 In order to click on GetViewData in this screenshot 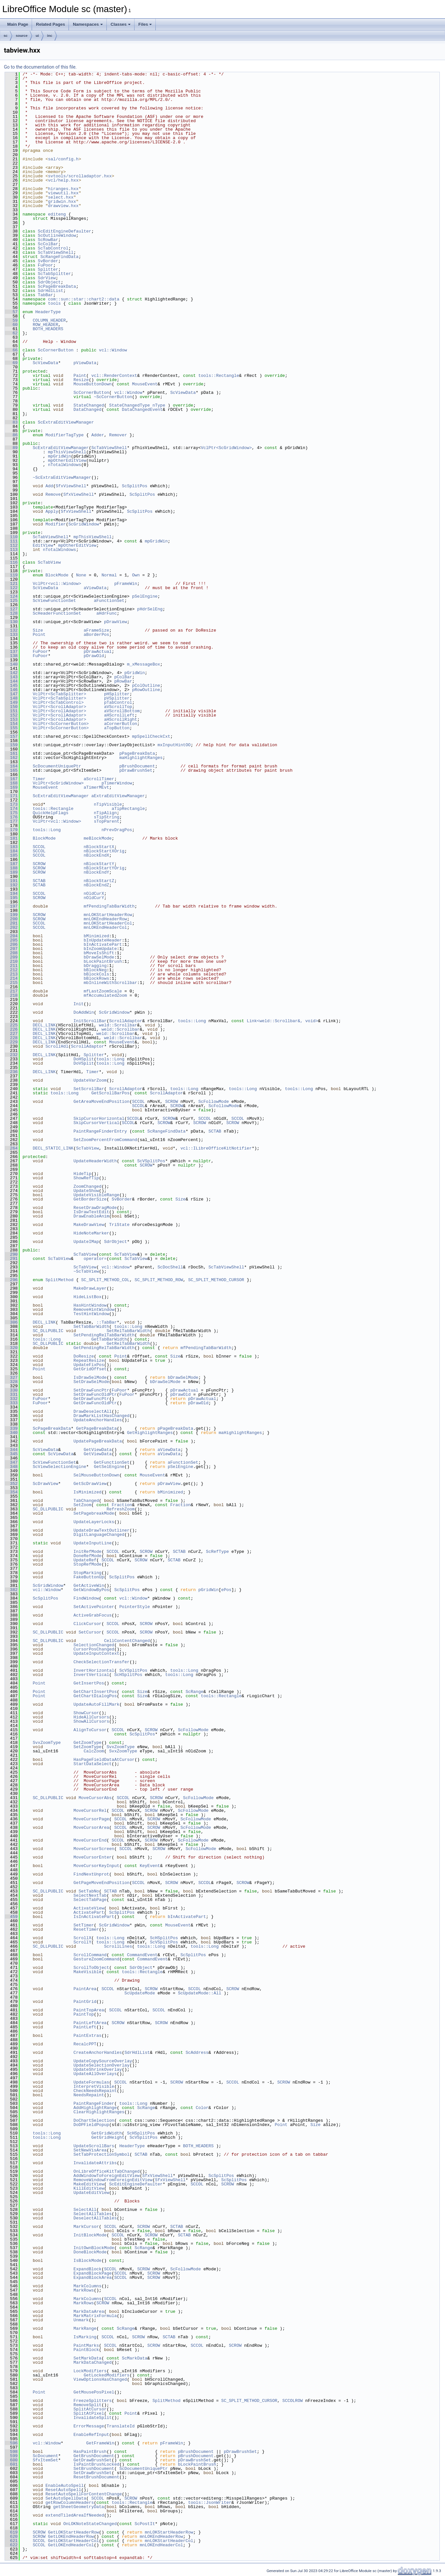, I will do `click(98, 1450)`.